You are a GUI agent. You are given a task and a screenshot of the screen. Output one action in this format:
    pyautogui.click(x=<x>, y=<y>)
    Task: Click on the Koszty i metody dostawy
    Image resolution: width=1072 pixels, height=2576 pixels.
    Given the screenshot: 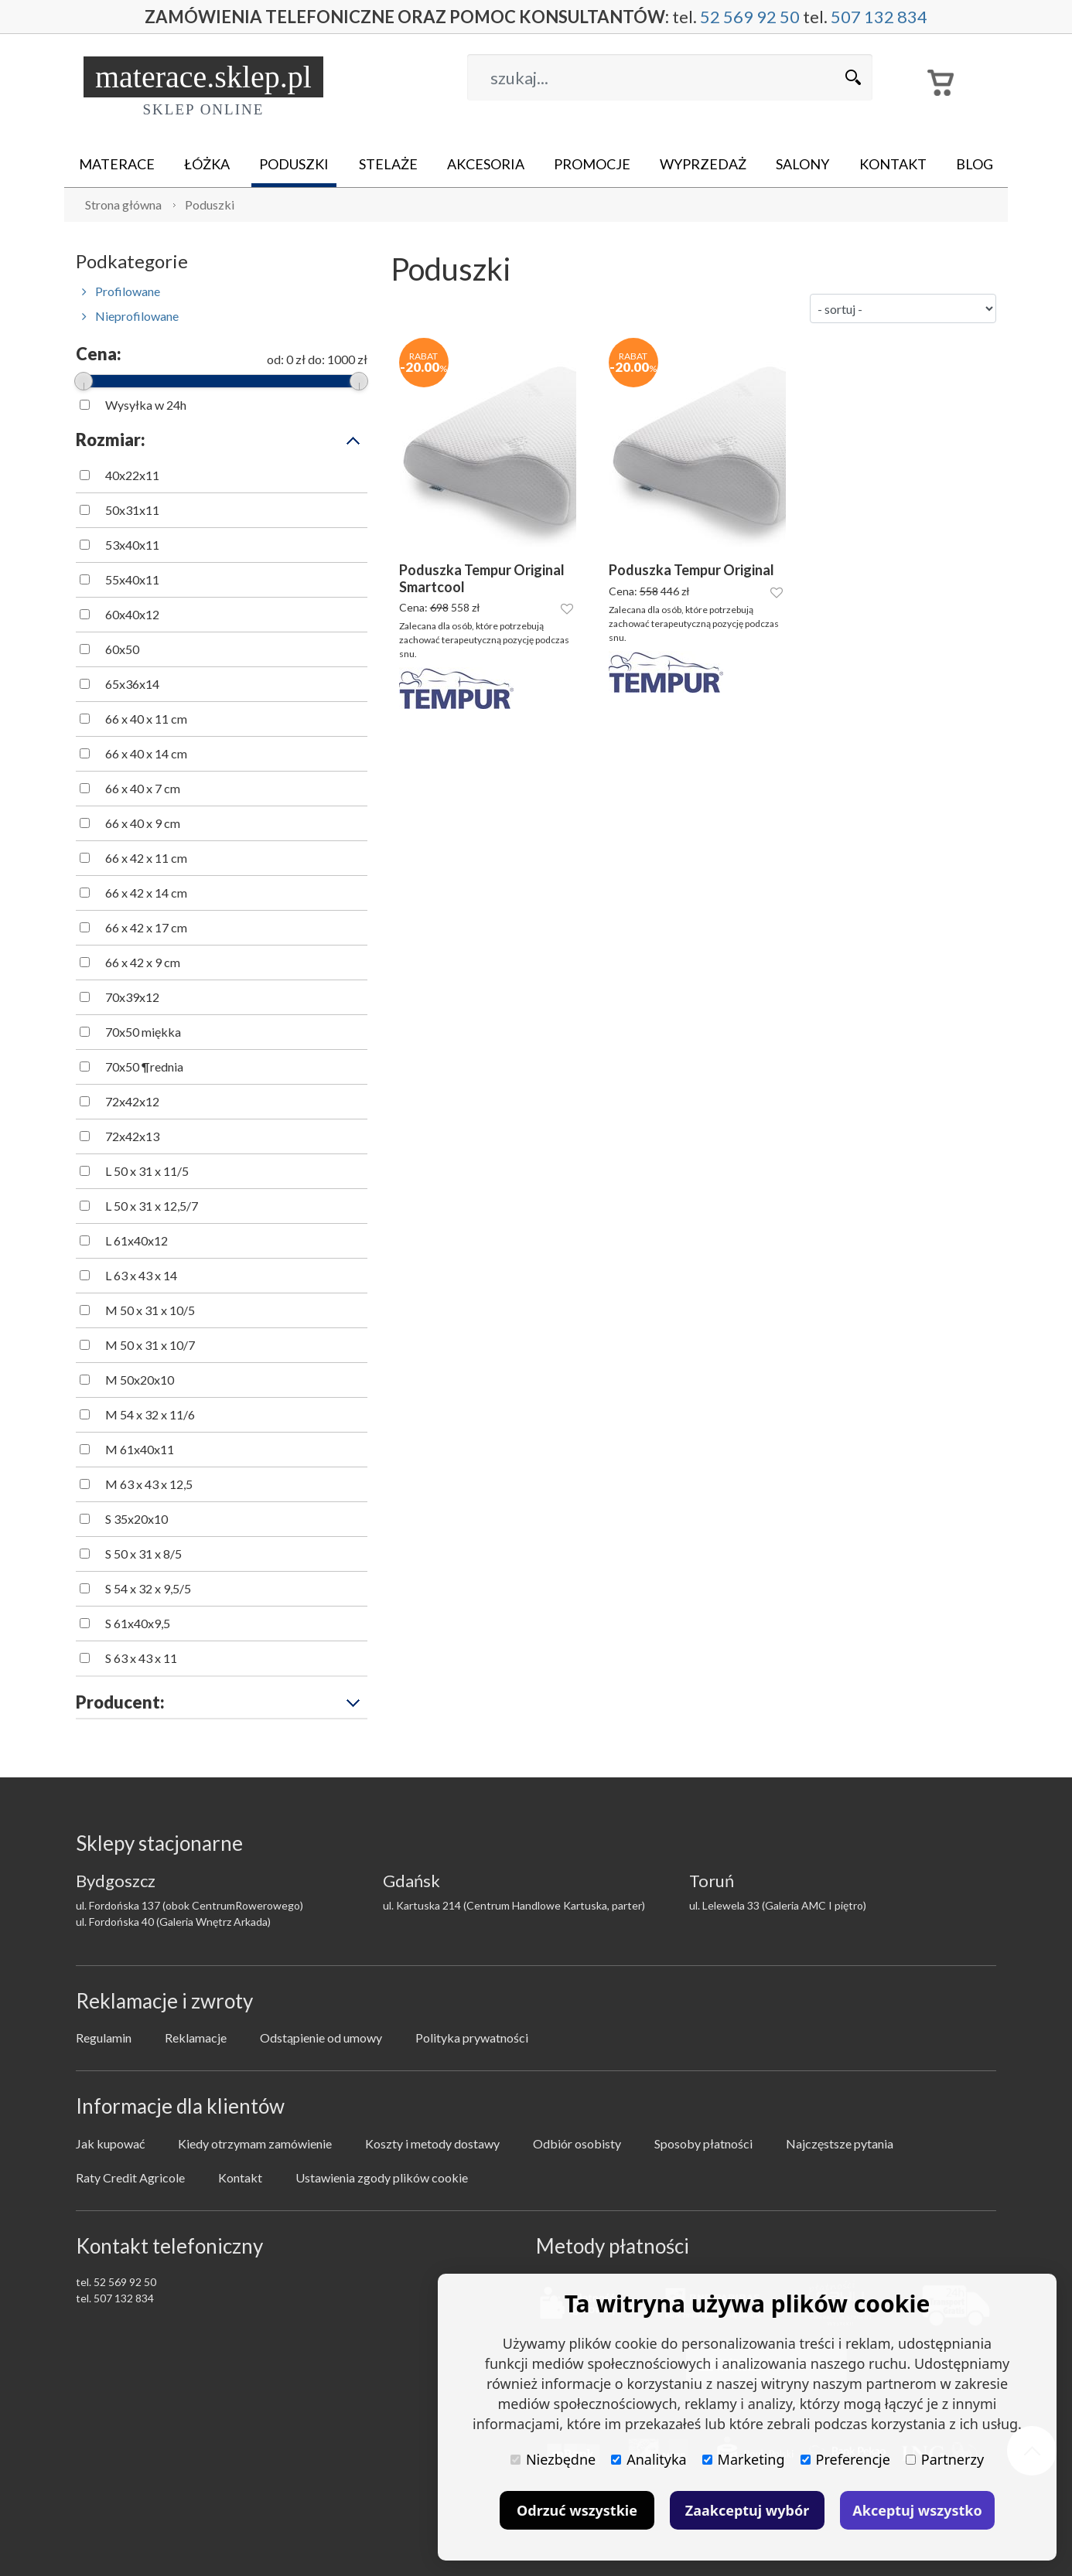 What is the action you would take?
    pyautogui.click(x=432, y=2143)
    